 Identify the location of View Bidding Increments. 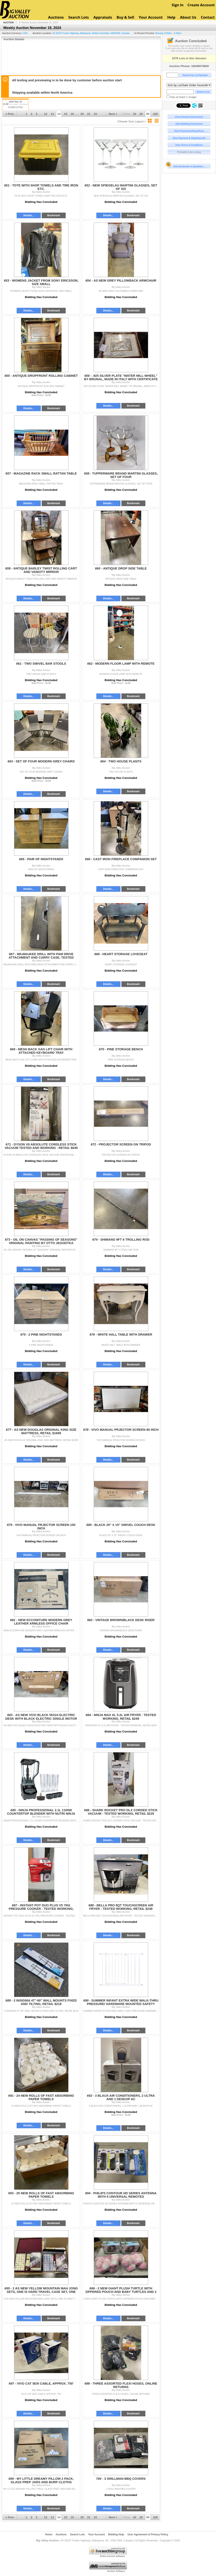
(189, 123).